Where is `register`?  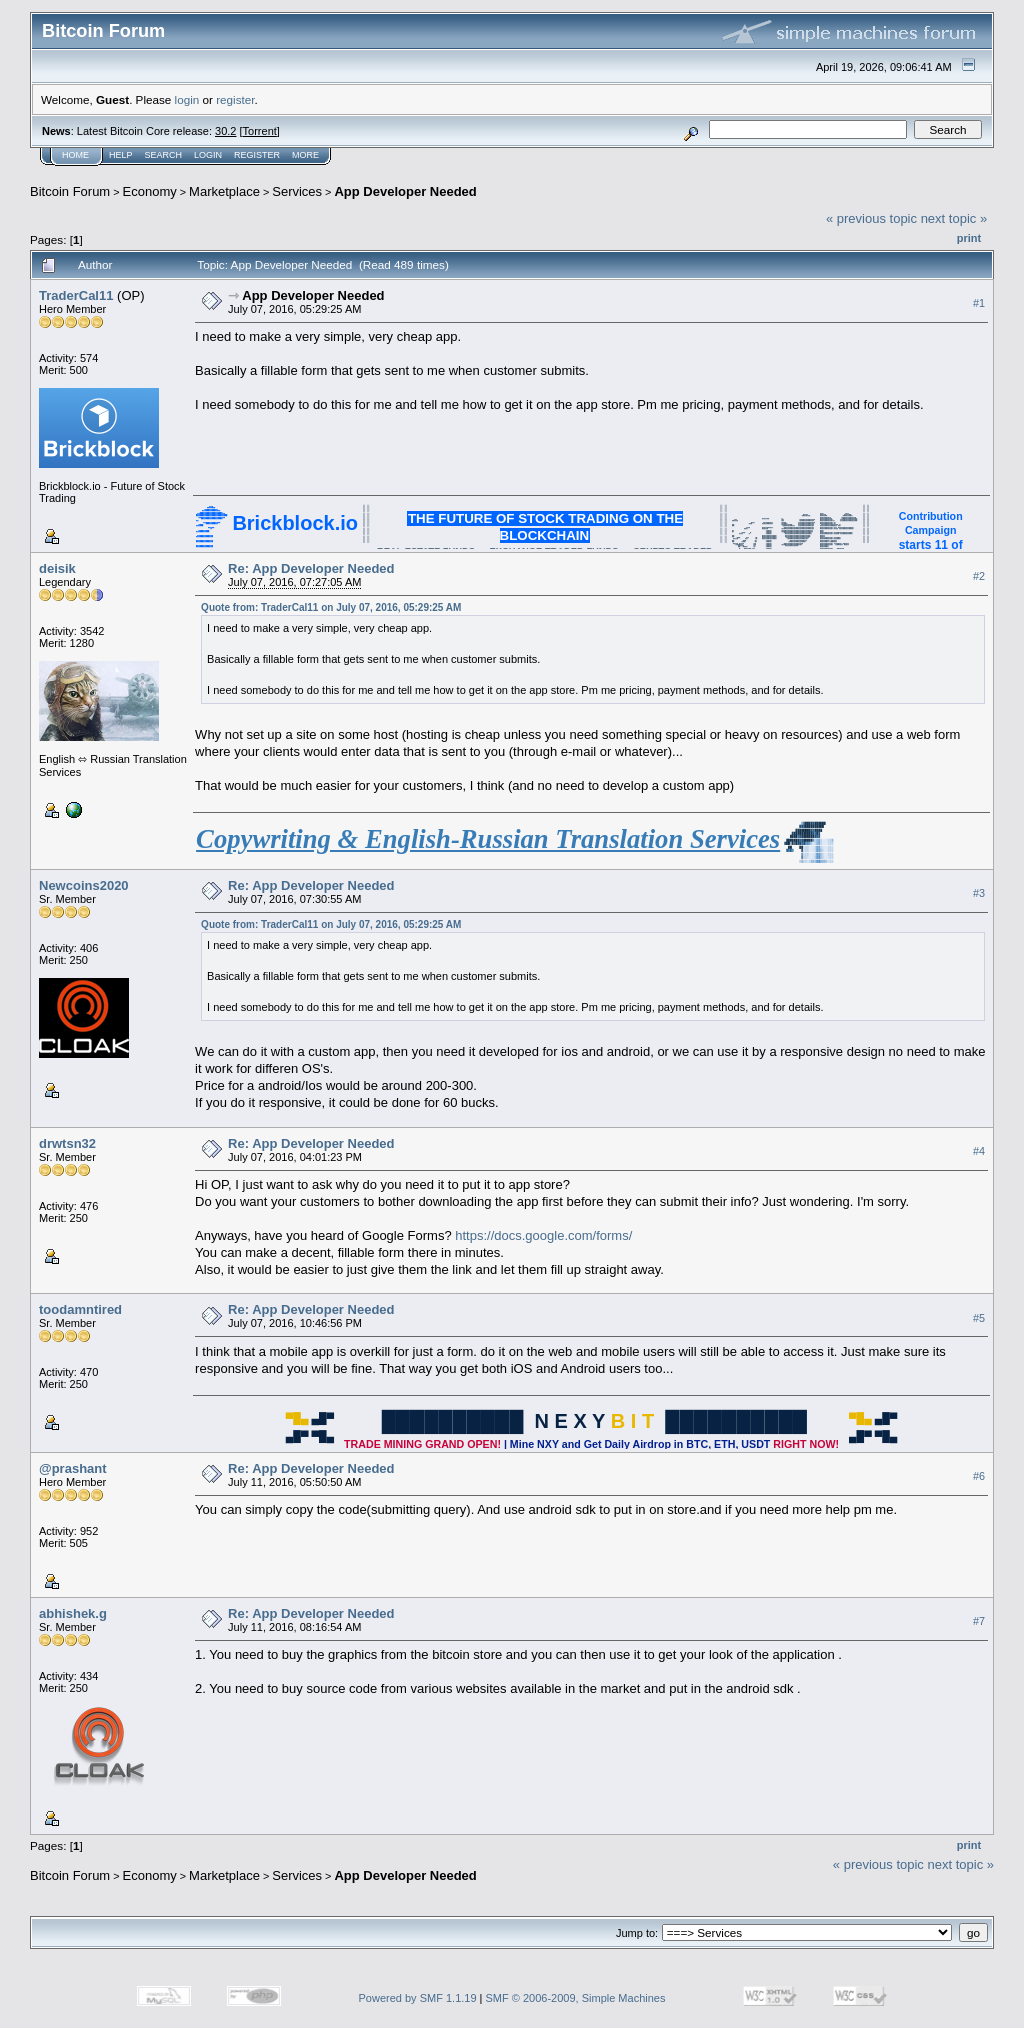 register is located at coordinates (235, 99).